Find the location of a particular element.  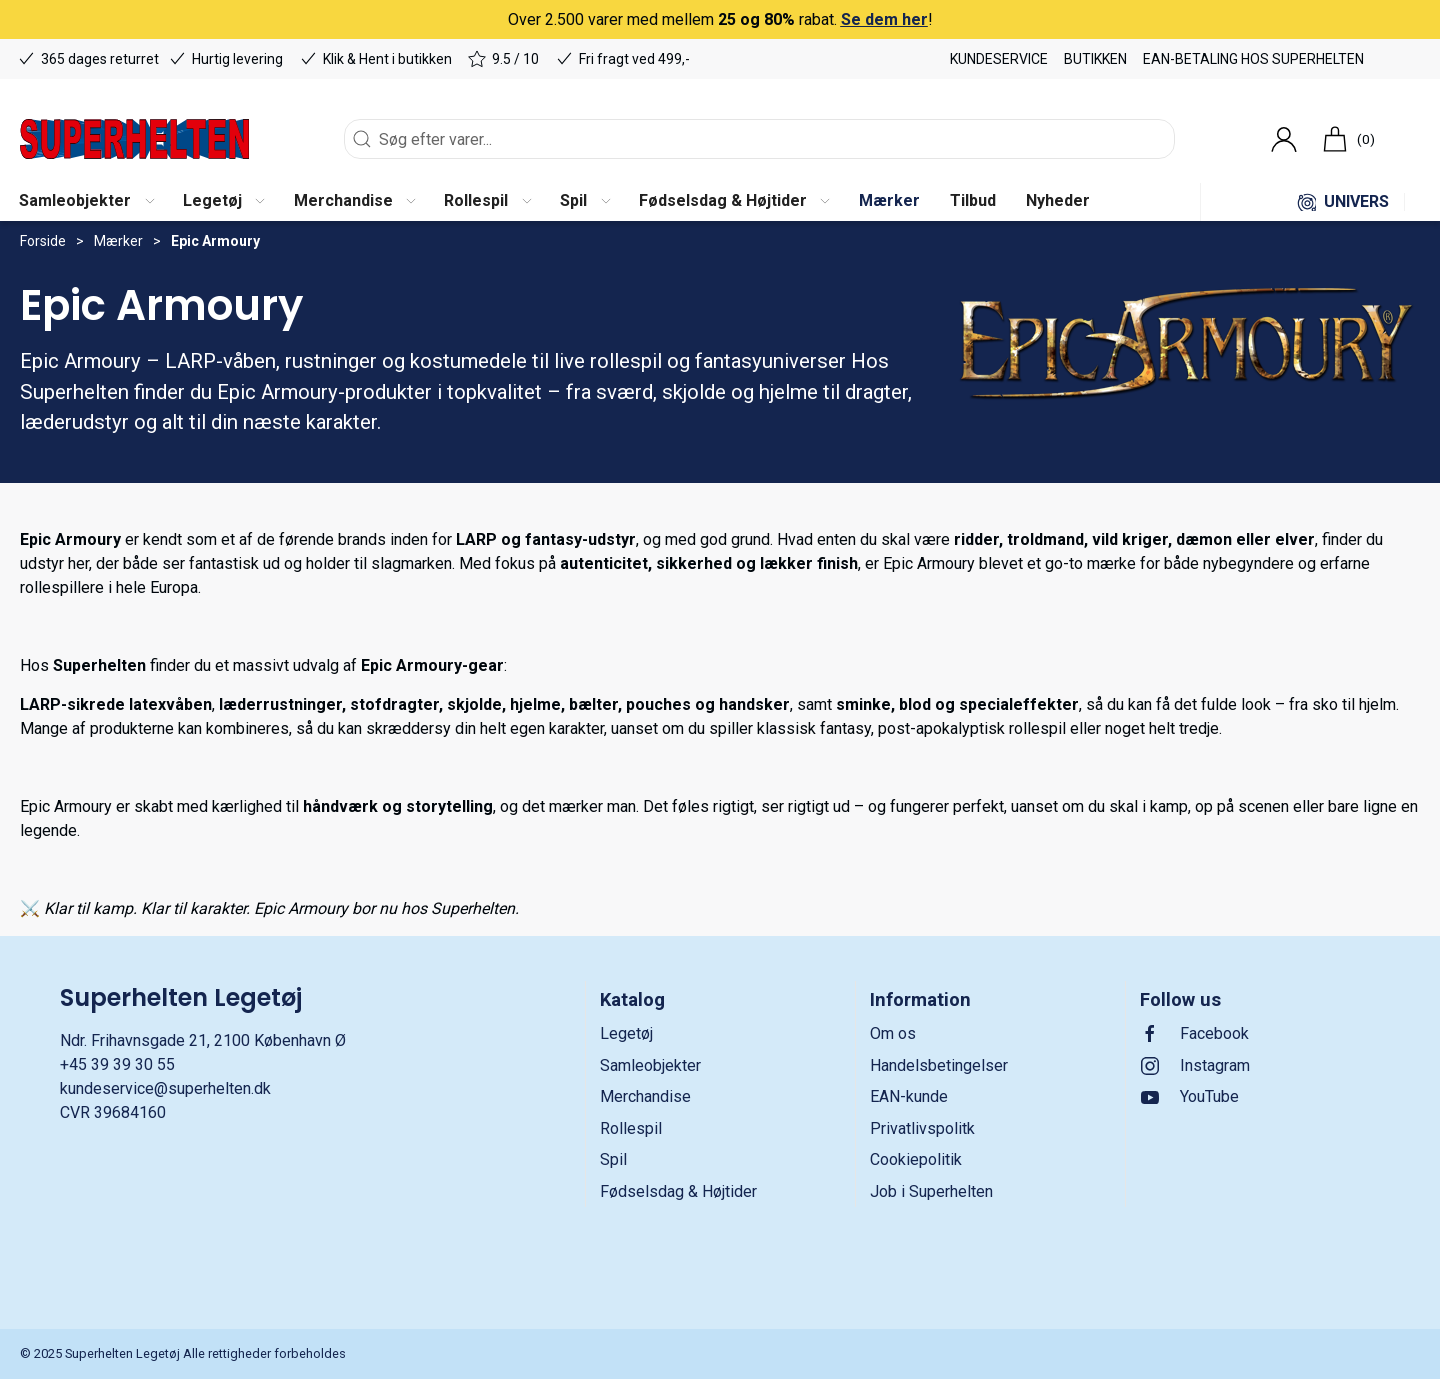

Legetøj is located at coordinates (626, 1033).